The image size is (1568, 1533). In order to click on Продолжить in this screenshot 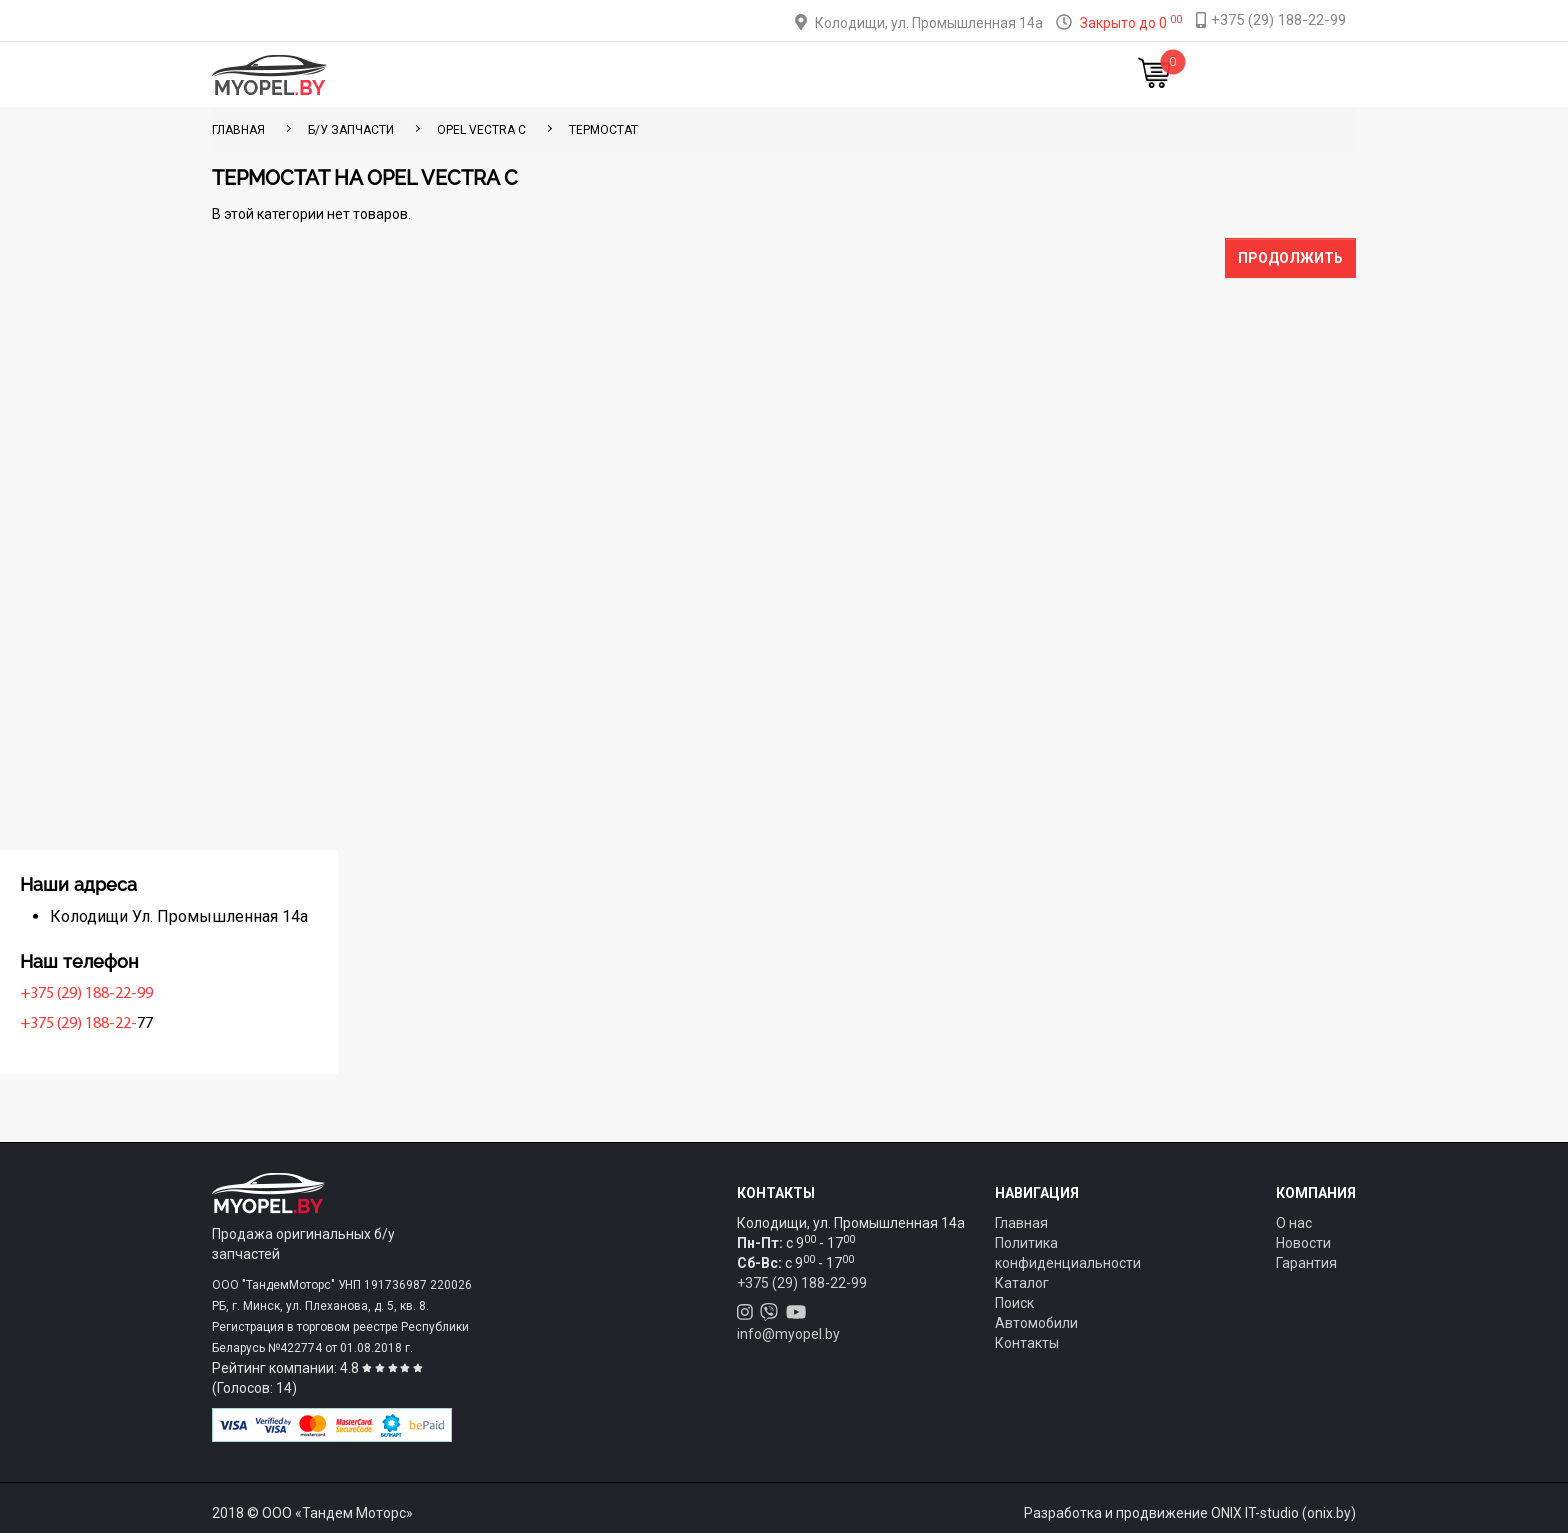, I will do `click(1290, 258)`.